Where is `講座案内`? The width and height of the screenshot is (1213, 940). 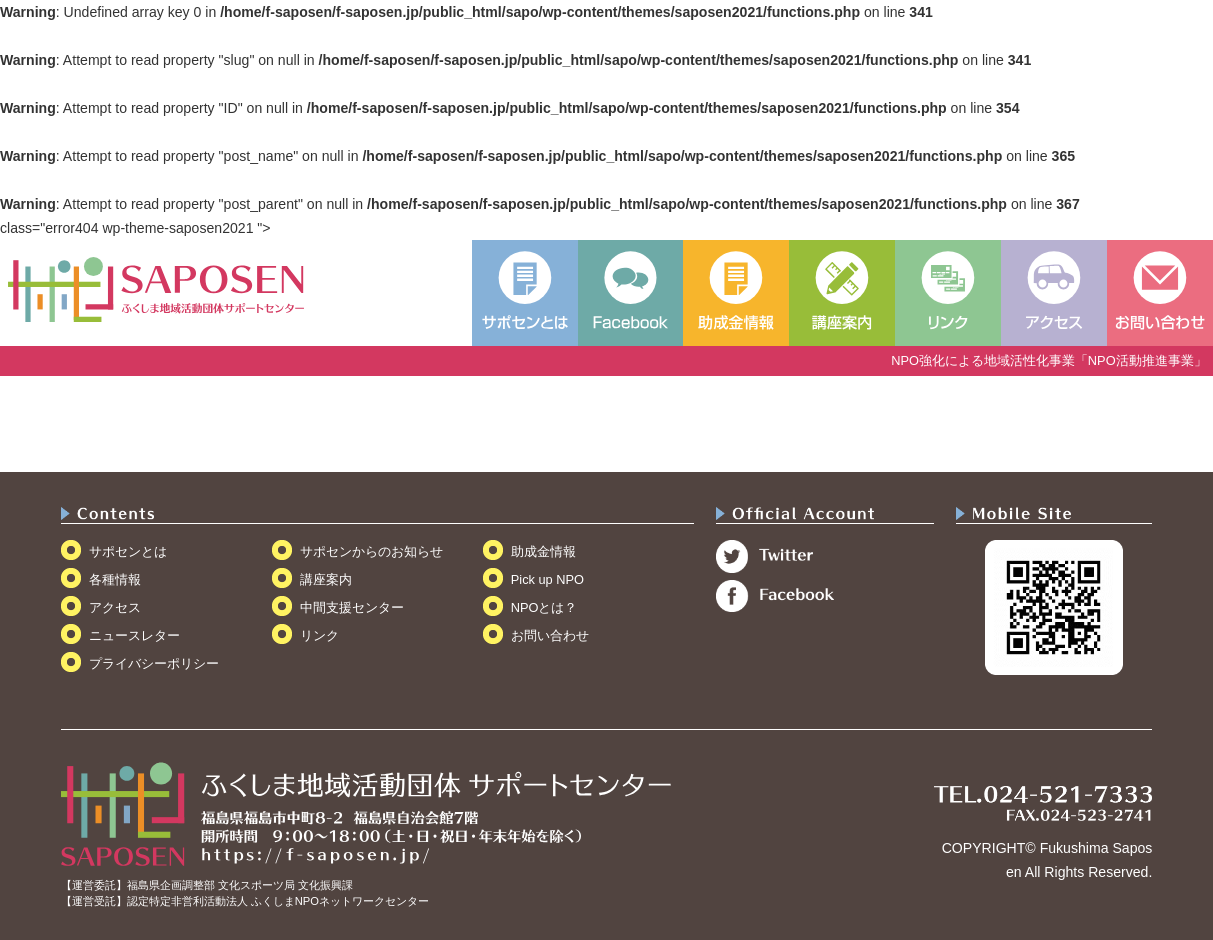 講座案内 is located at coordinates (326, 579).